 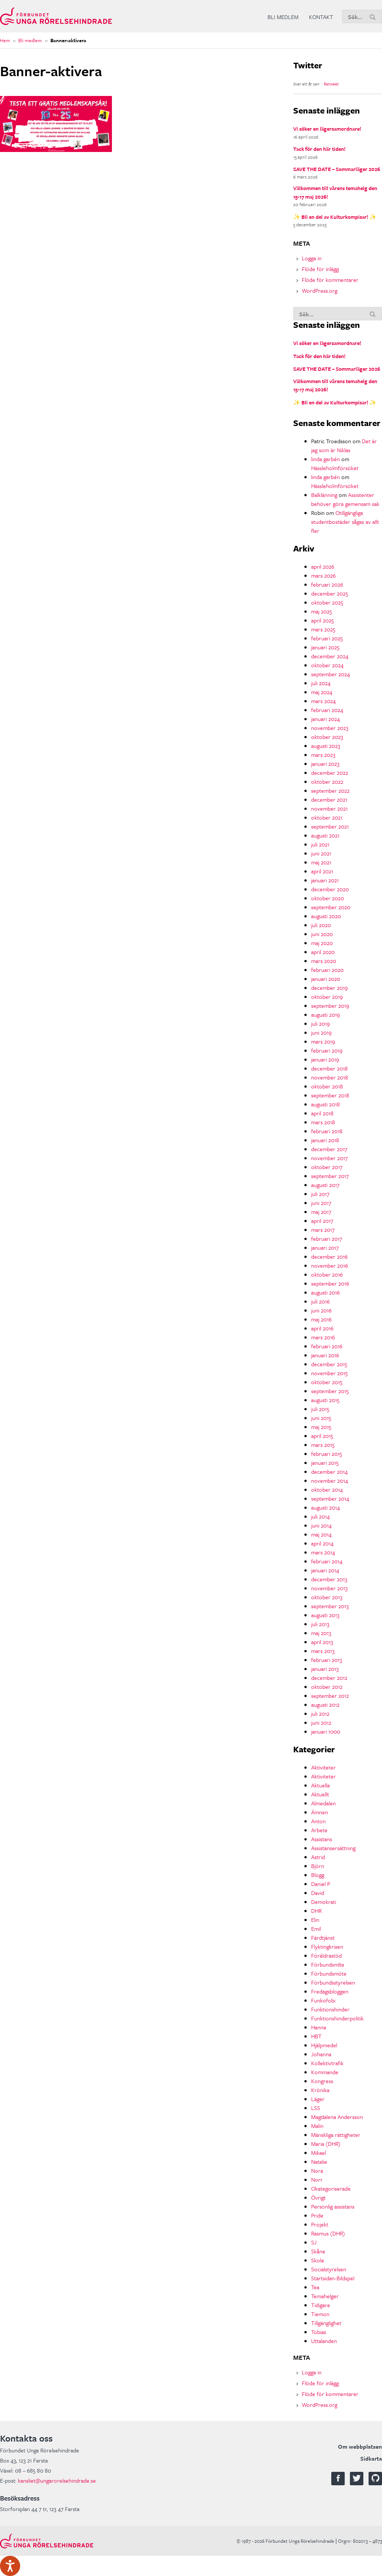 What do you see at coordinates (325, 979) in the screenshot?
I see `januari 2020` at bounding box center [325, 979].